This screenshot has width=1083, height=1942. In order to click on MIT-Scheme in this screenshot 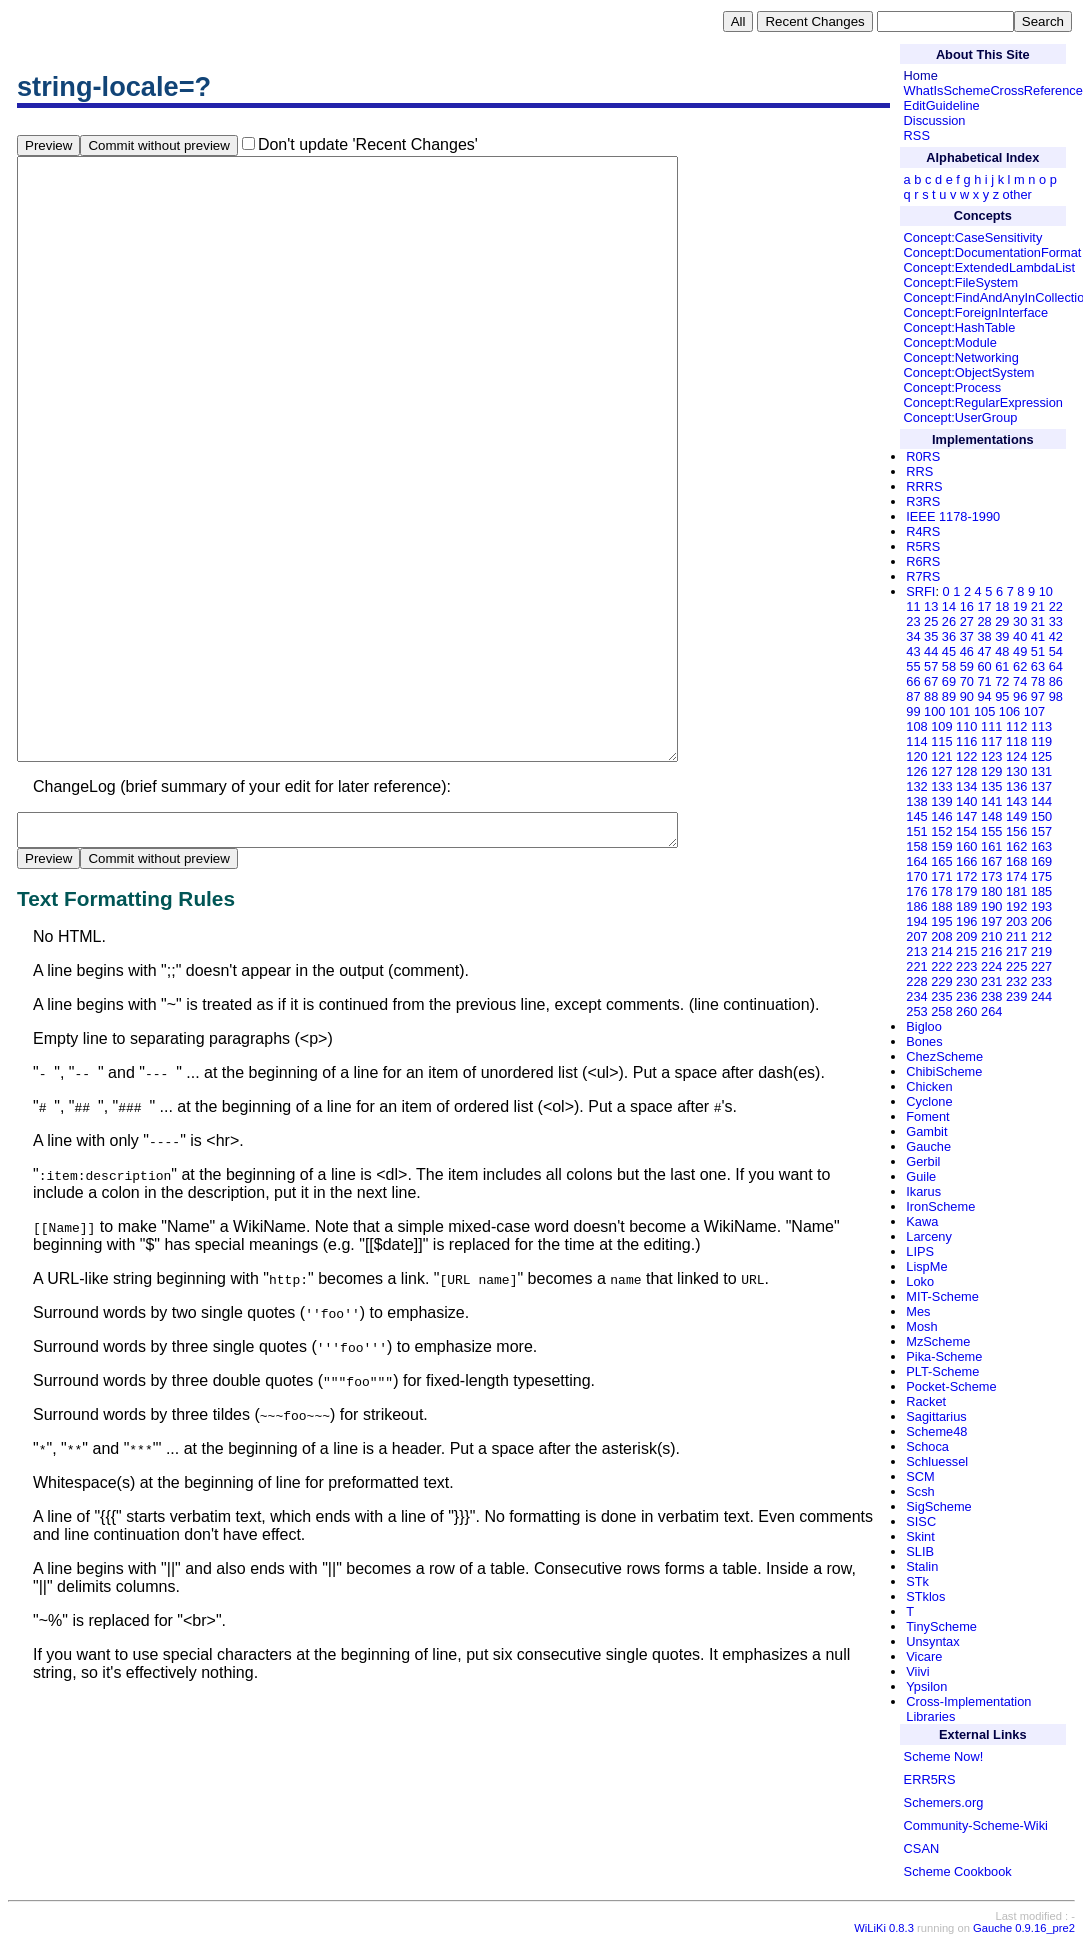, I will do `click(942, 1296)`.